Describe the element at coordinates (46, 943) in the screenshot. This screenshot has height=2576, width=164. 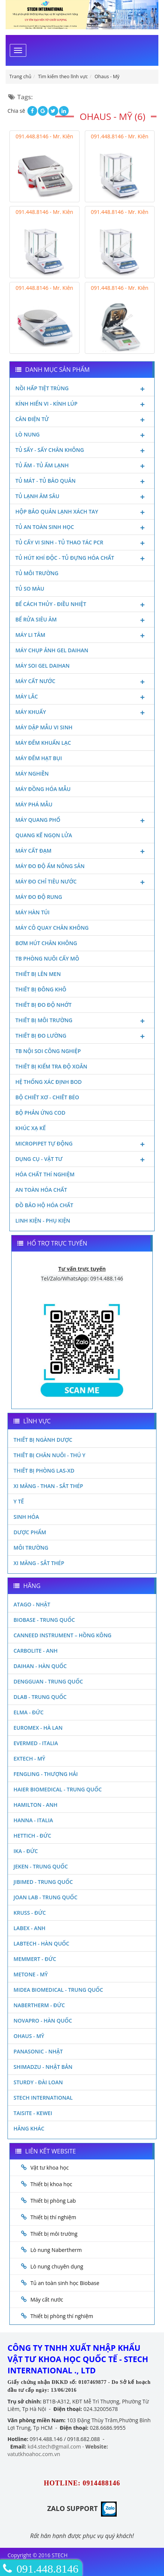
I see `Bơm hút chân không` at that location.